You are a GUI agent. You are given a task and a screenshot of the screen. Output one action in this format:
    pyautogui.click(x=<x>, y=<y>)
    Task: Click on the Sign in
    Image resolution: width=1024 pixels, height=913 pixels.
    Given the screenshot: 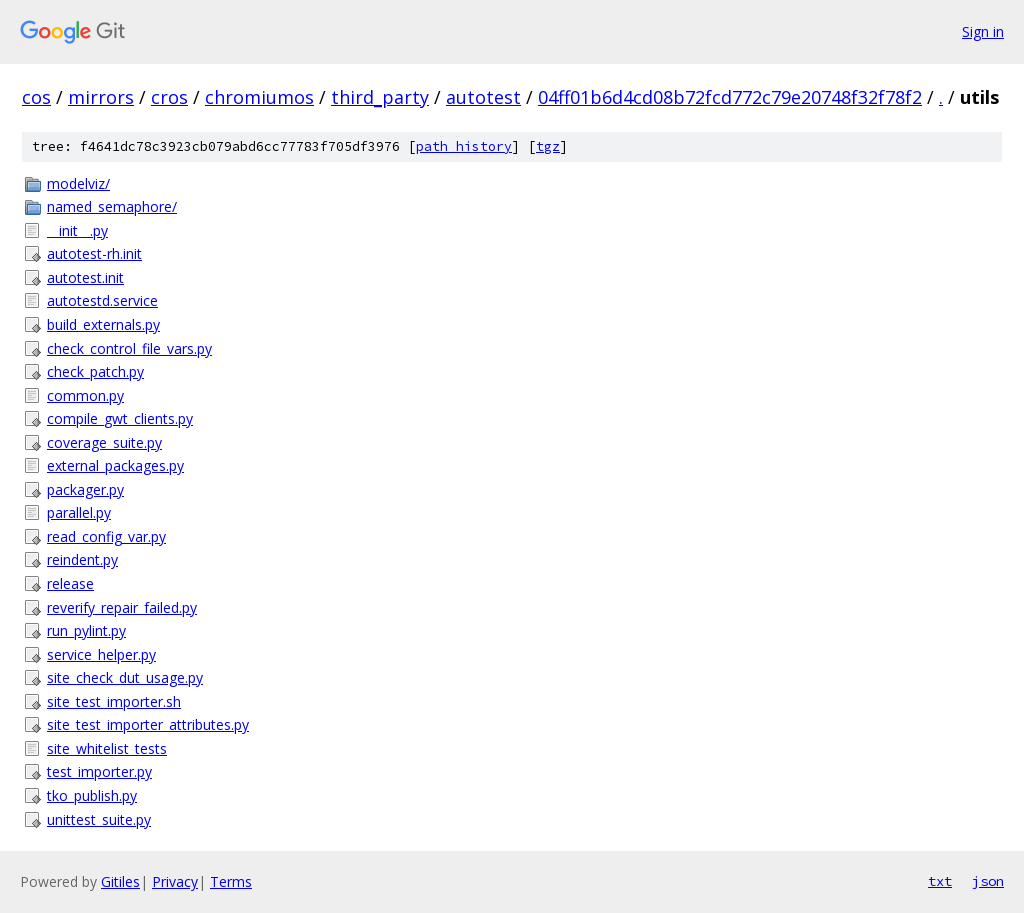 What is the action you would take?
    pyautogui.click(x=983, y=31)
    